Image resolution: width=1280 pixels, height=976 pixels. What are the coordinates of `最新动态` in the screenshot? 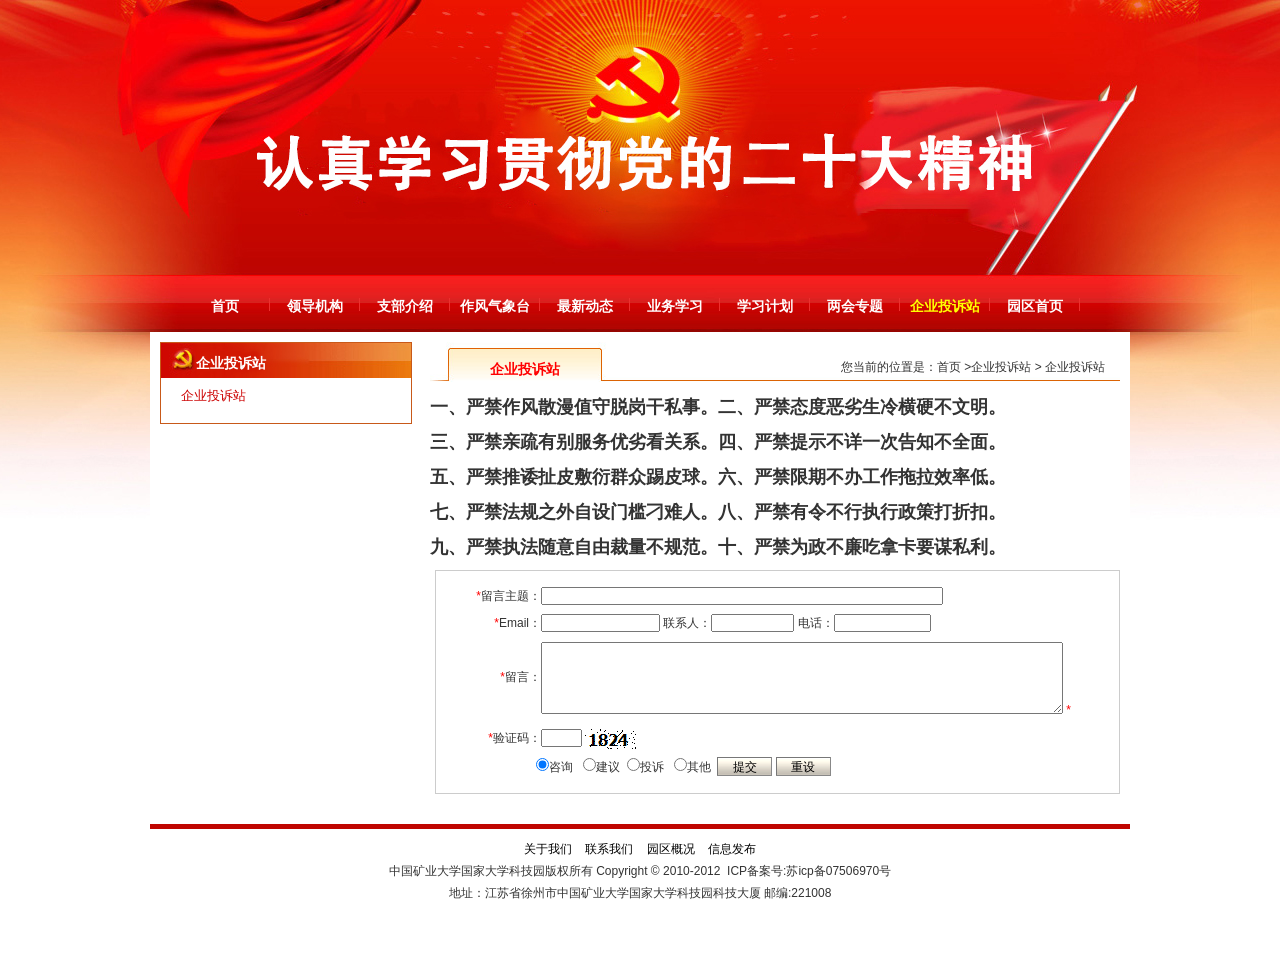 It's located at (585, 306).